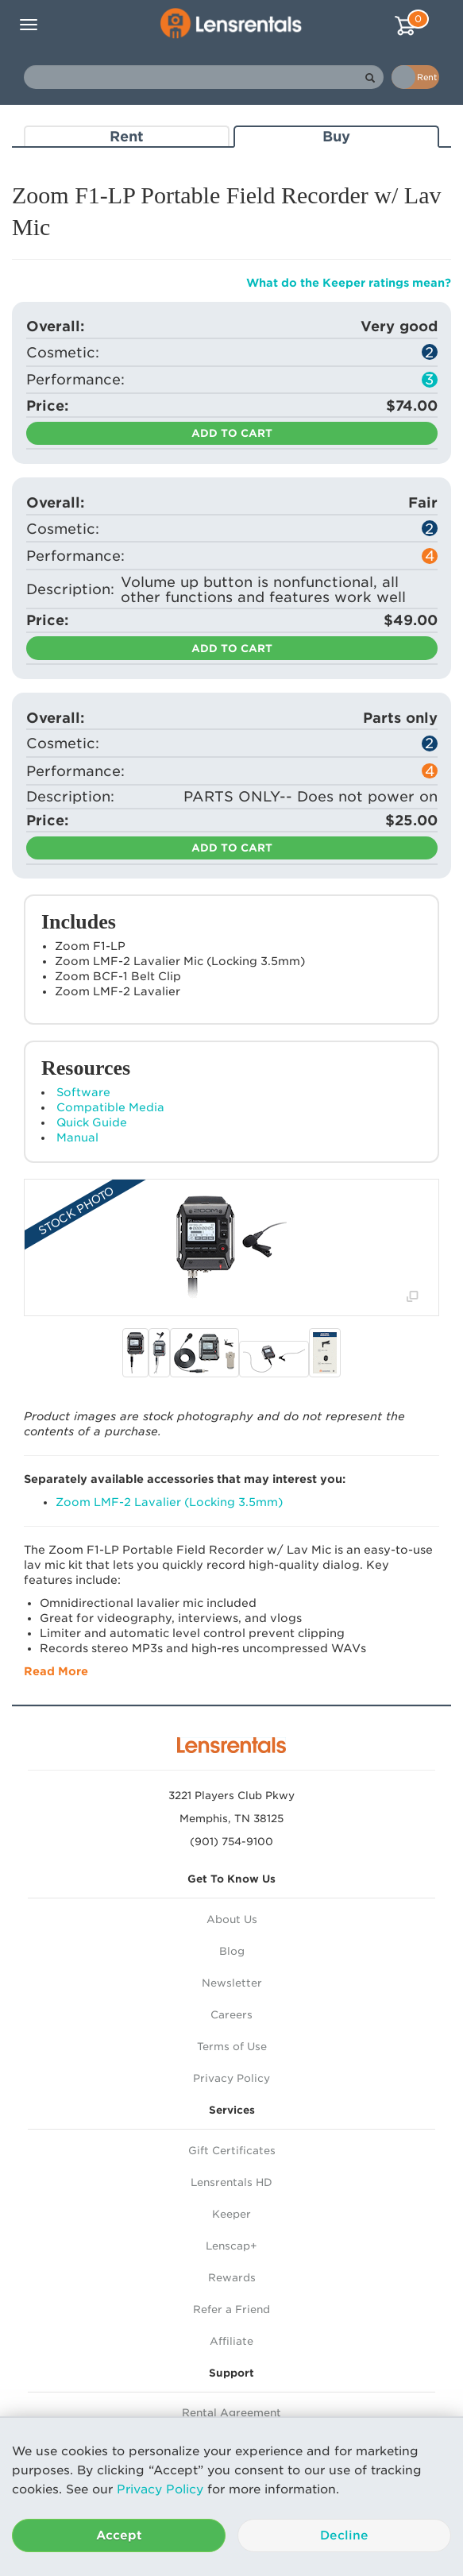 The height and width of the screenshot is (2576, 463). What do you see at coordinates (110, 1107) in the screenshot?
I see `Compatible Media` at bounding box center [110, 1107].